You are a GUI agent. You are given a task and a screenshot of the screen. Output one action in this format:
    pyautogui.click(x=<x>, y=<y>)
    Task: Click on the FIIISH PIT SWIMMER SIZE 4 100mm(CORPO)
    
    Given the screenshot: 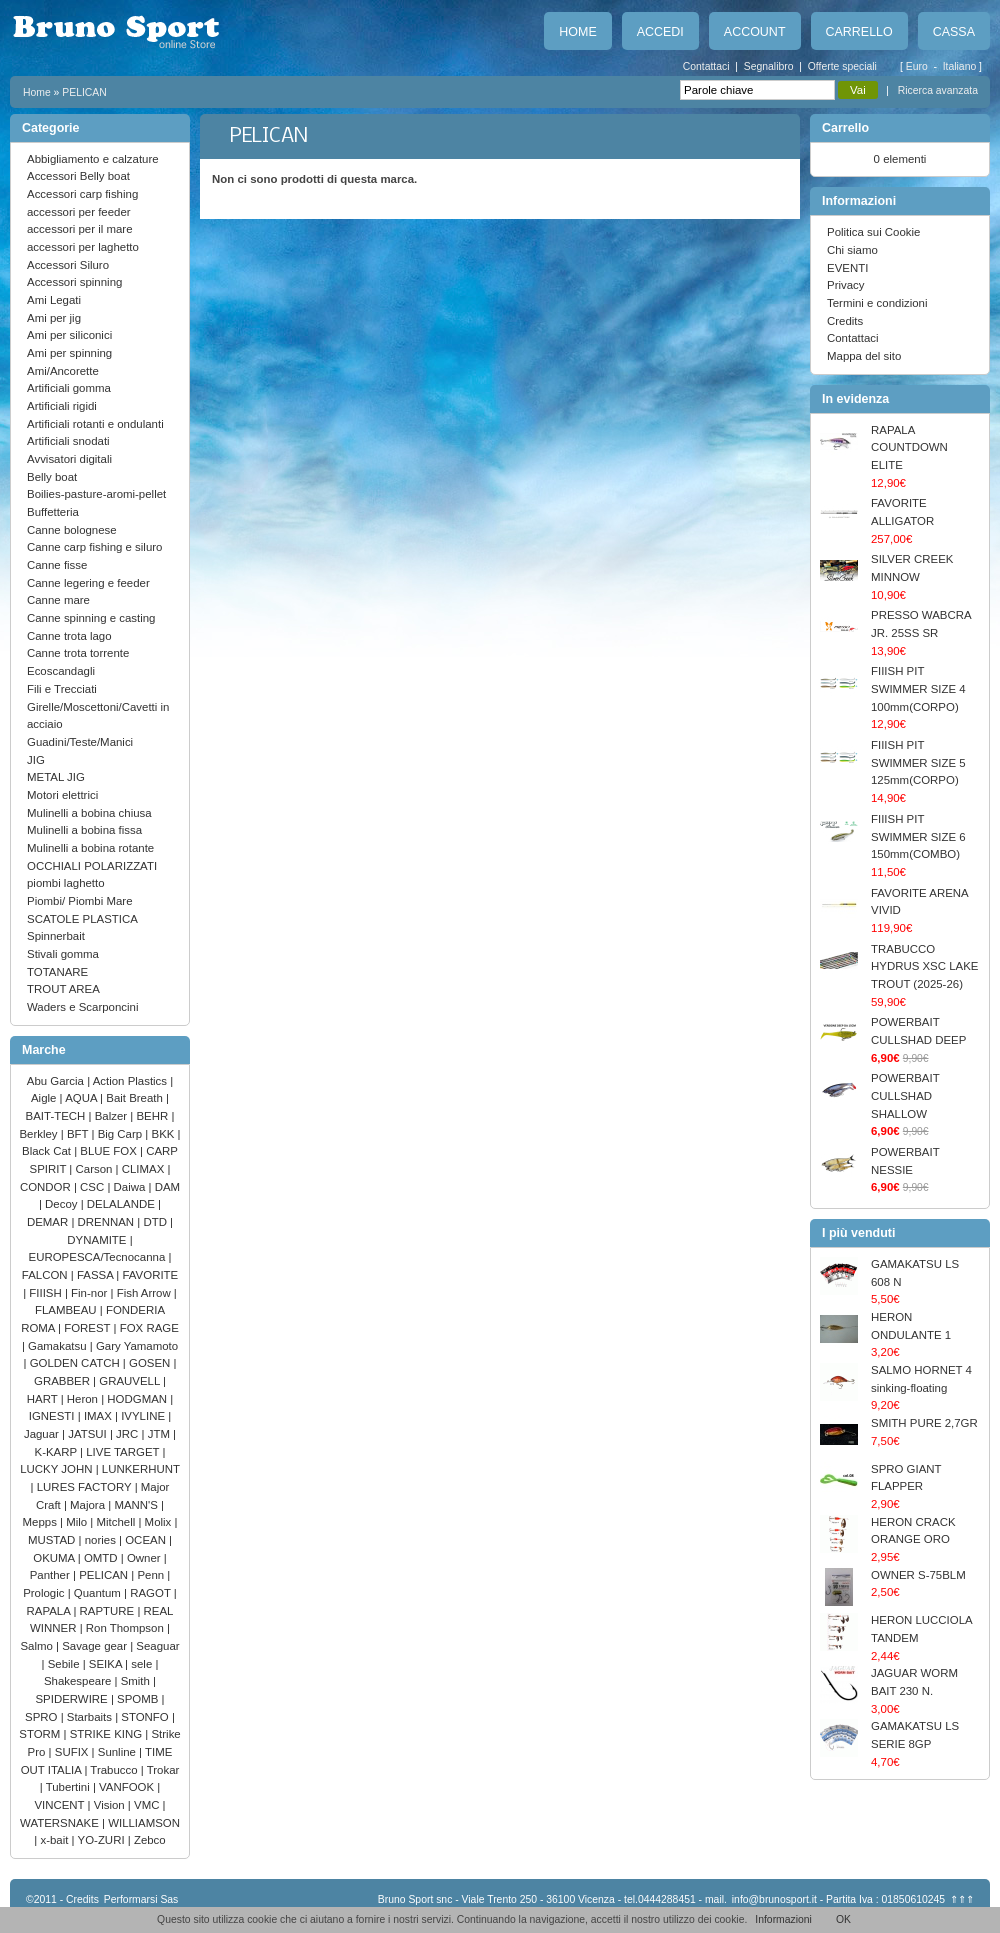 What is the action you would take?
    pyautogui.click(x=918, y=688)
    